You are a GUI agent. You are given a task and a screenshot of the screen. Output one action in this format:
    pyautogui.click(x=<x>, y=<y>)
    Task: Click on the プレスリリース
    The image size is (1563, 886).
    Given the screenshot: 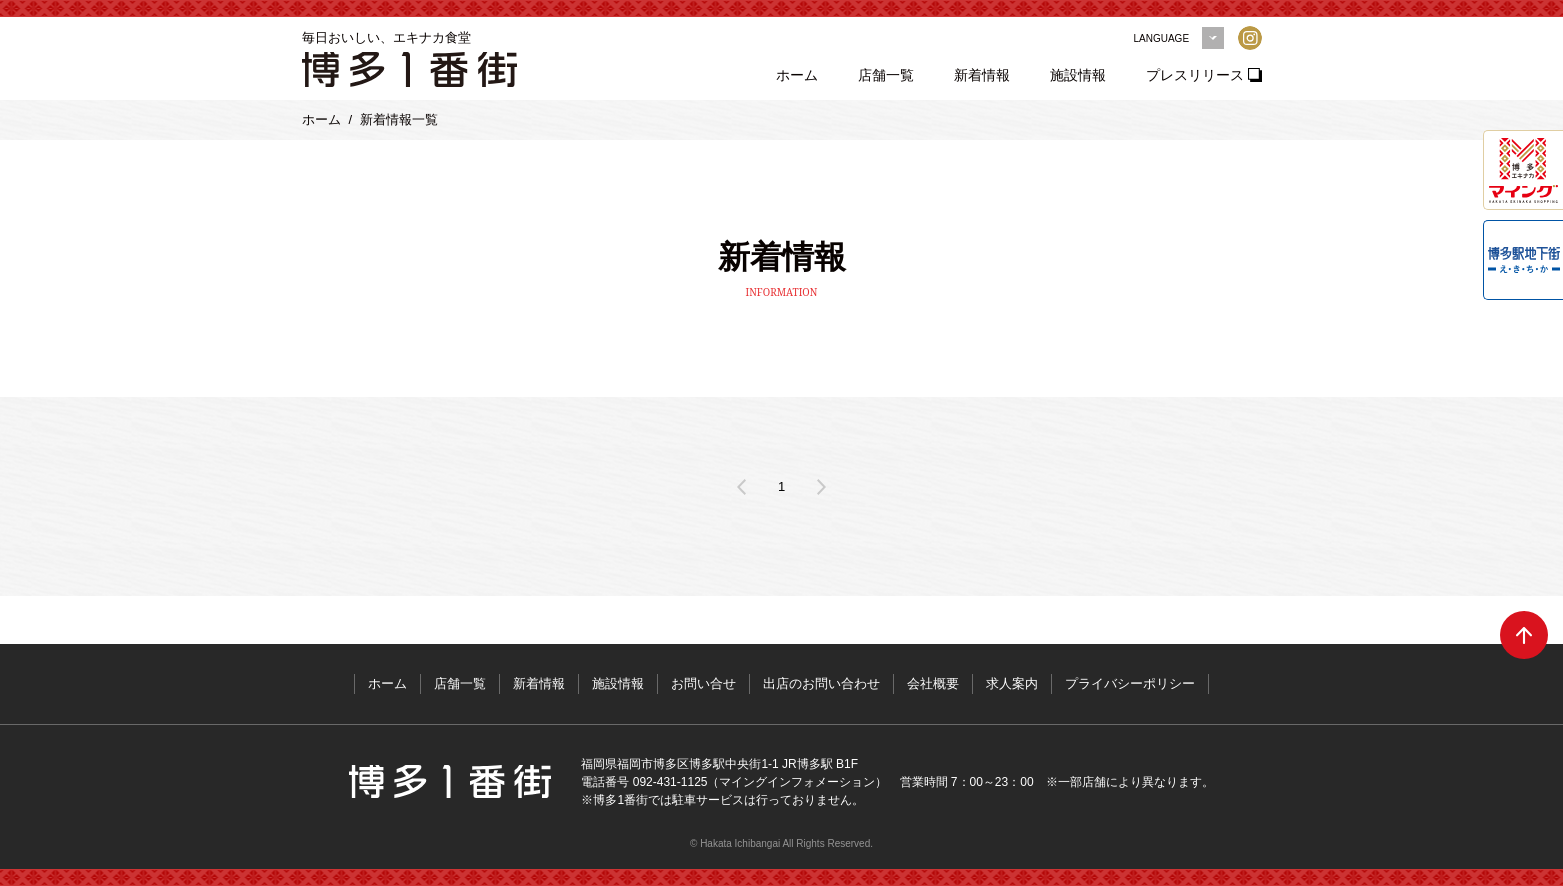 What is the action you would take?
    pyautogui.click(x=1195, y=75)
    